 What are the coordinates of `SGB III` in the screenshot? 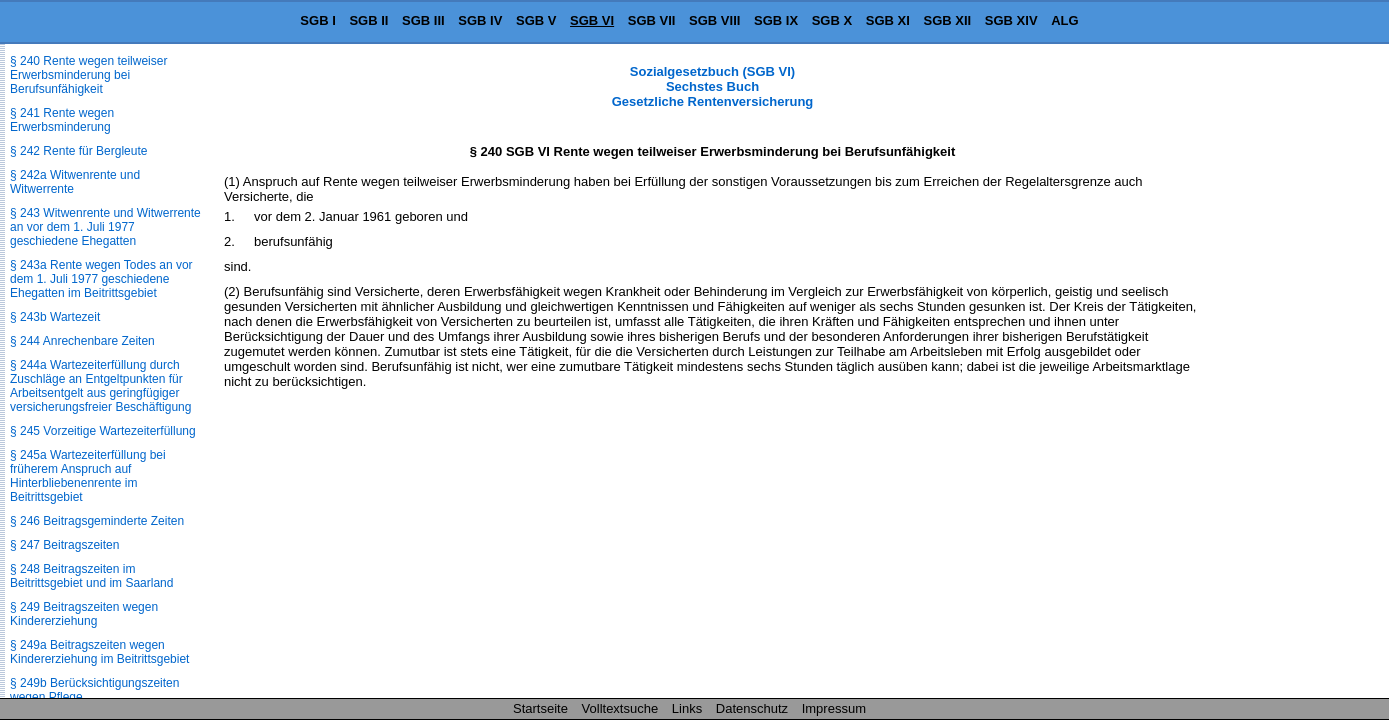 It's located at (423, 20).